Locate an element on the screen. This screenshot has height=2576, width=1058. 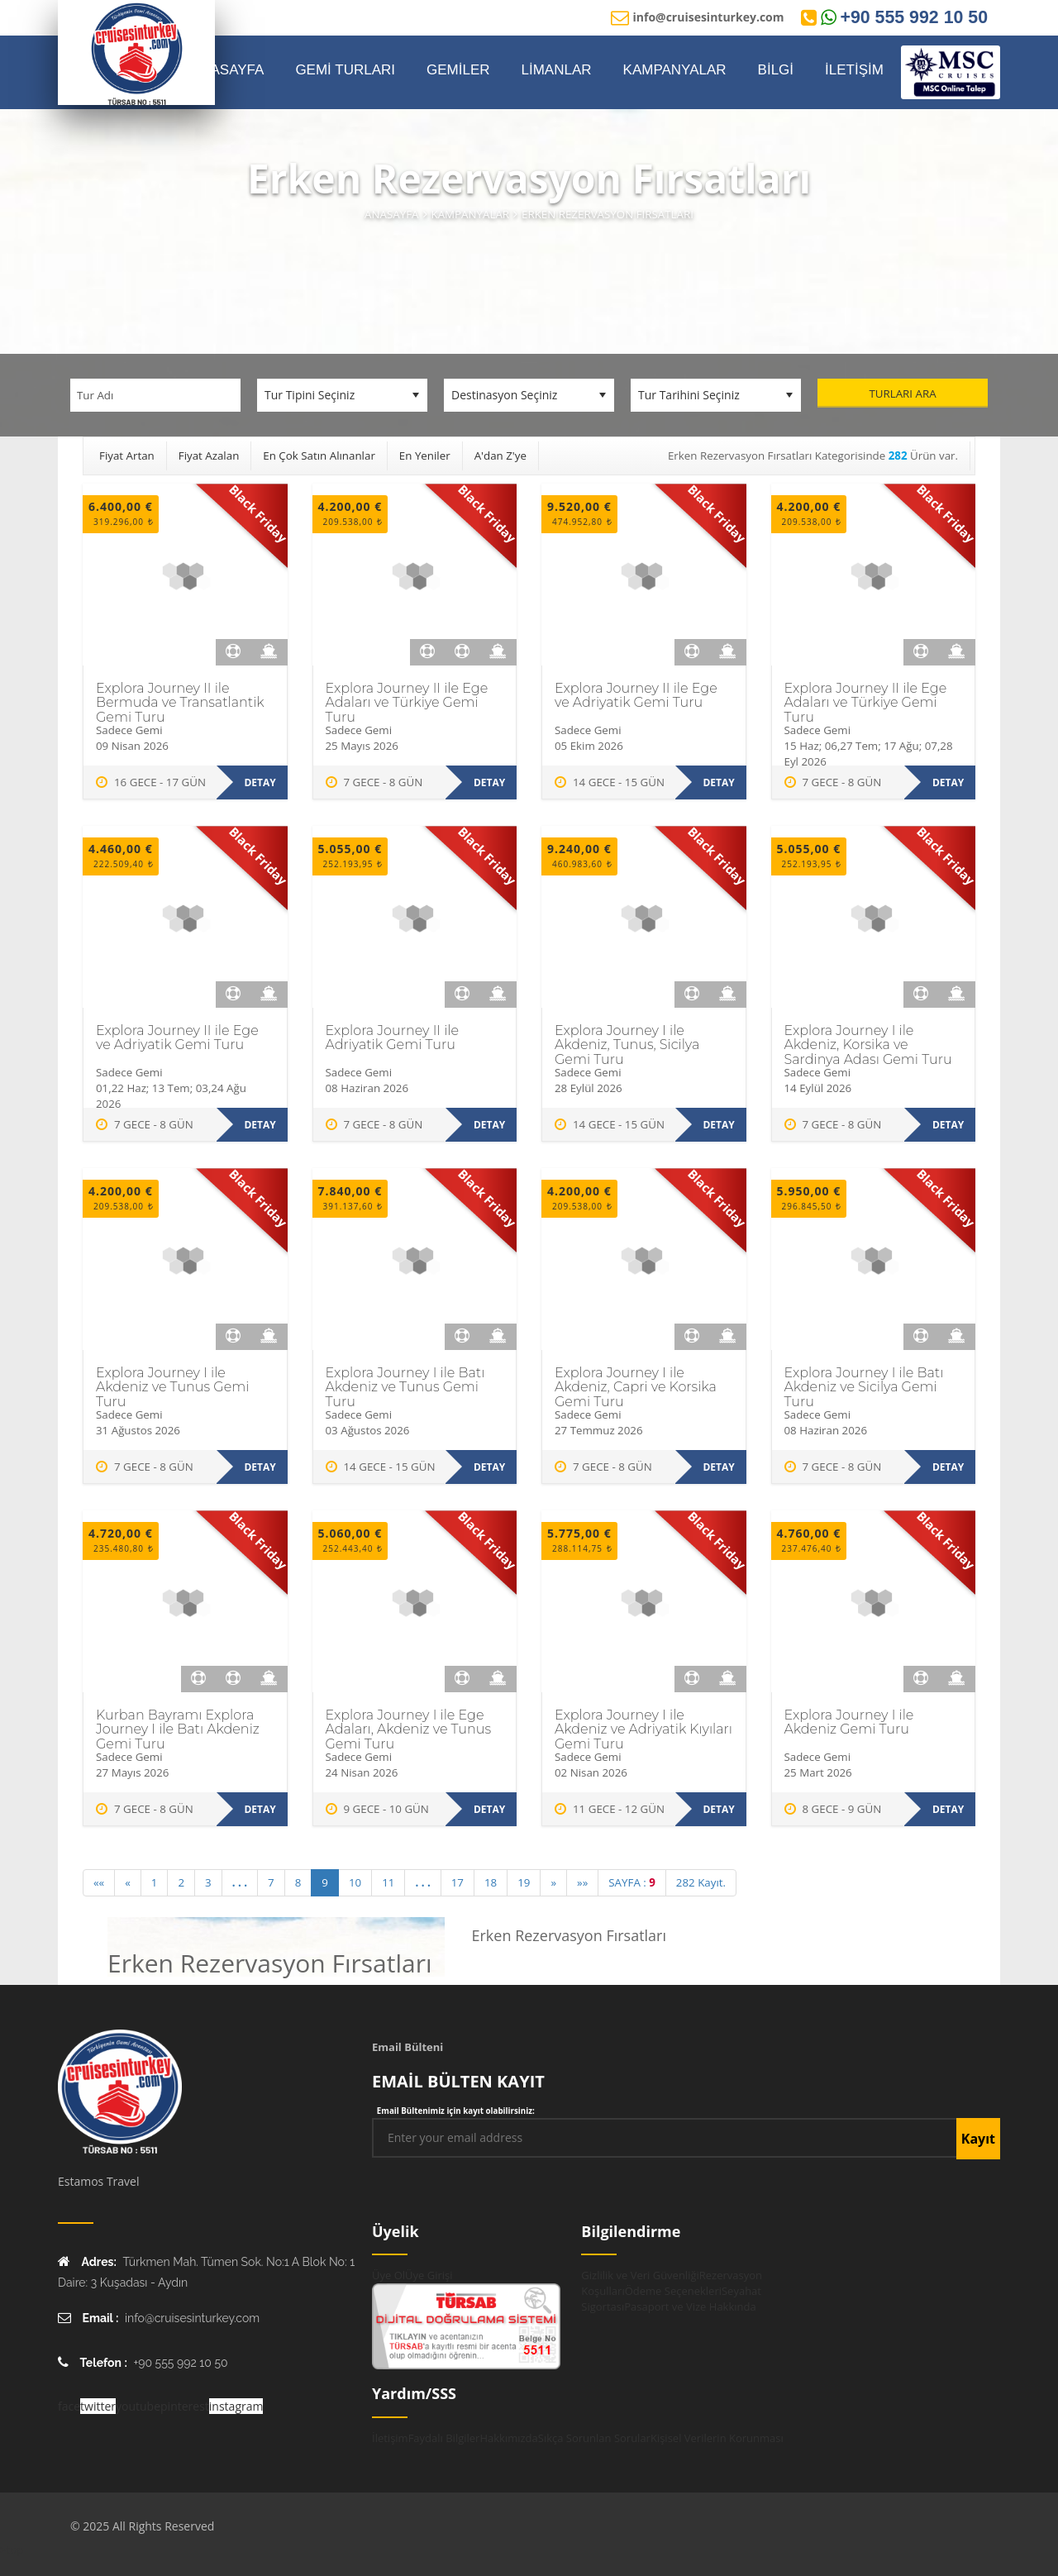
LİMANLAR is located at coordinates (557, 70).